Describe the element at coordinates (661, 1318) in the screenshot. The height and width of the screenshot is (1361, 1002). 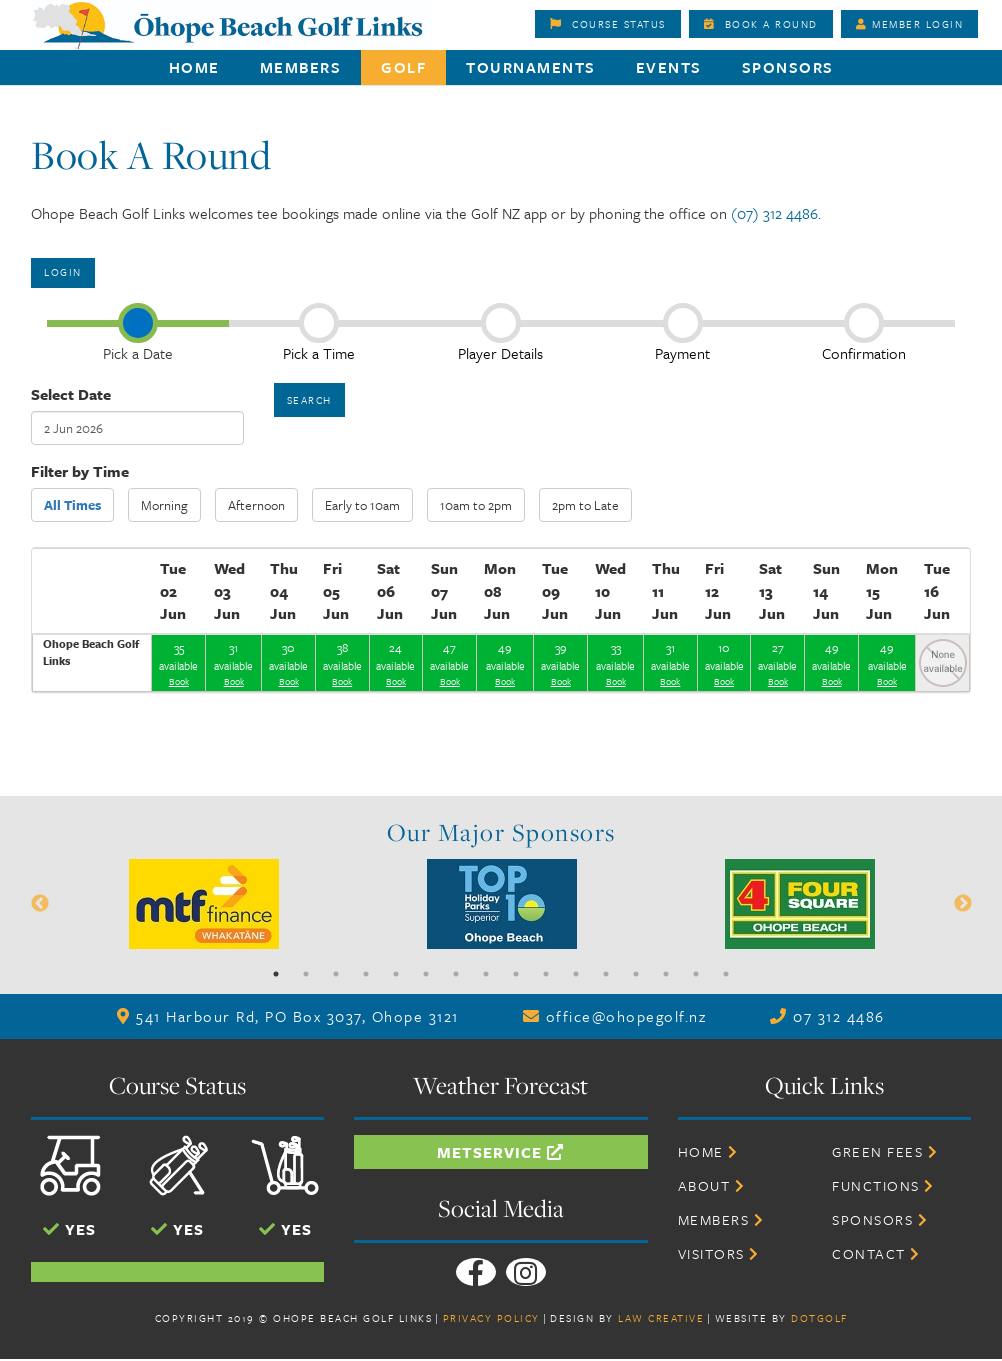
I see `Law Creative` at that location.